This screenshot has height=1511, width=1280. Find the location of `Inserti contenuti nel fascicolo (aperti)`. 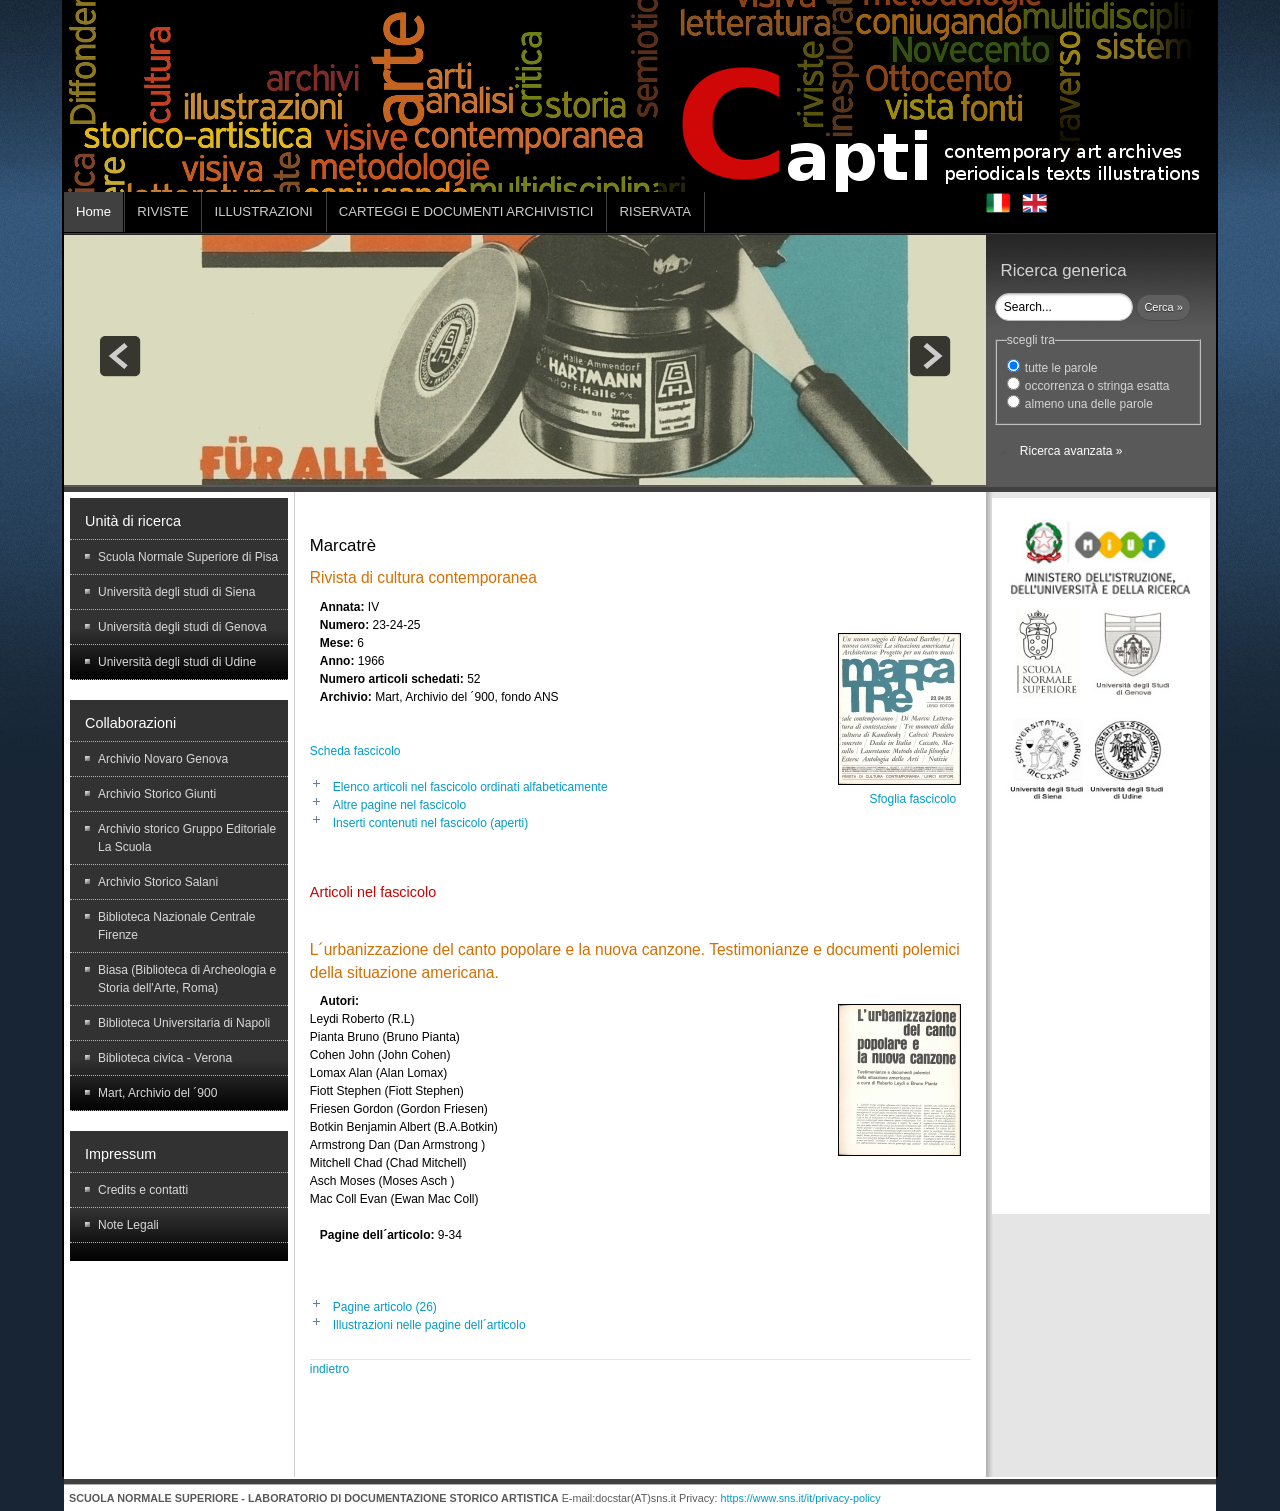

Inserti contenuti nel fascicolo (aperti) is located at coordinates (430, 823).